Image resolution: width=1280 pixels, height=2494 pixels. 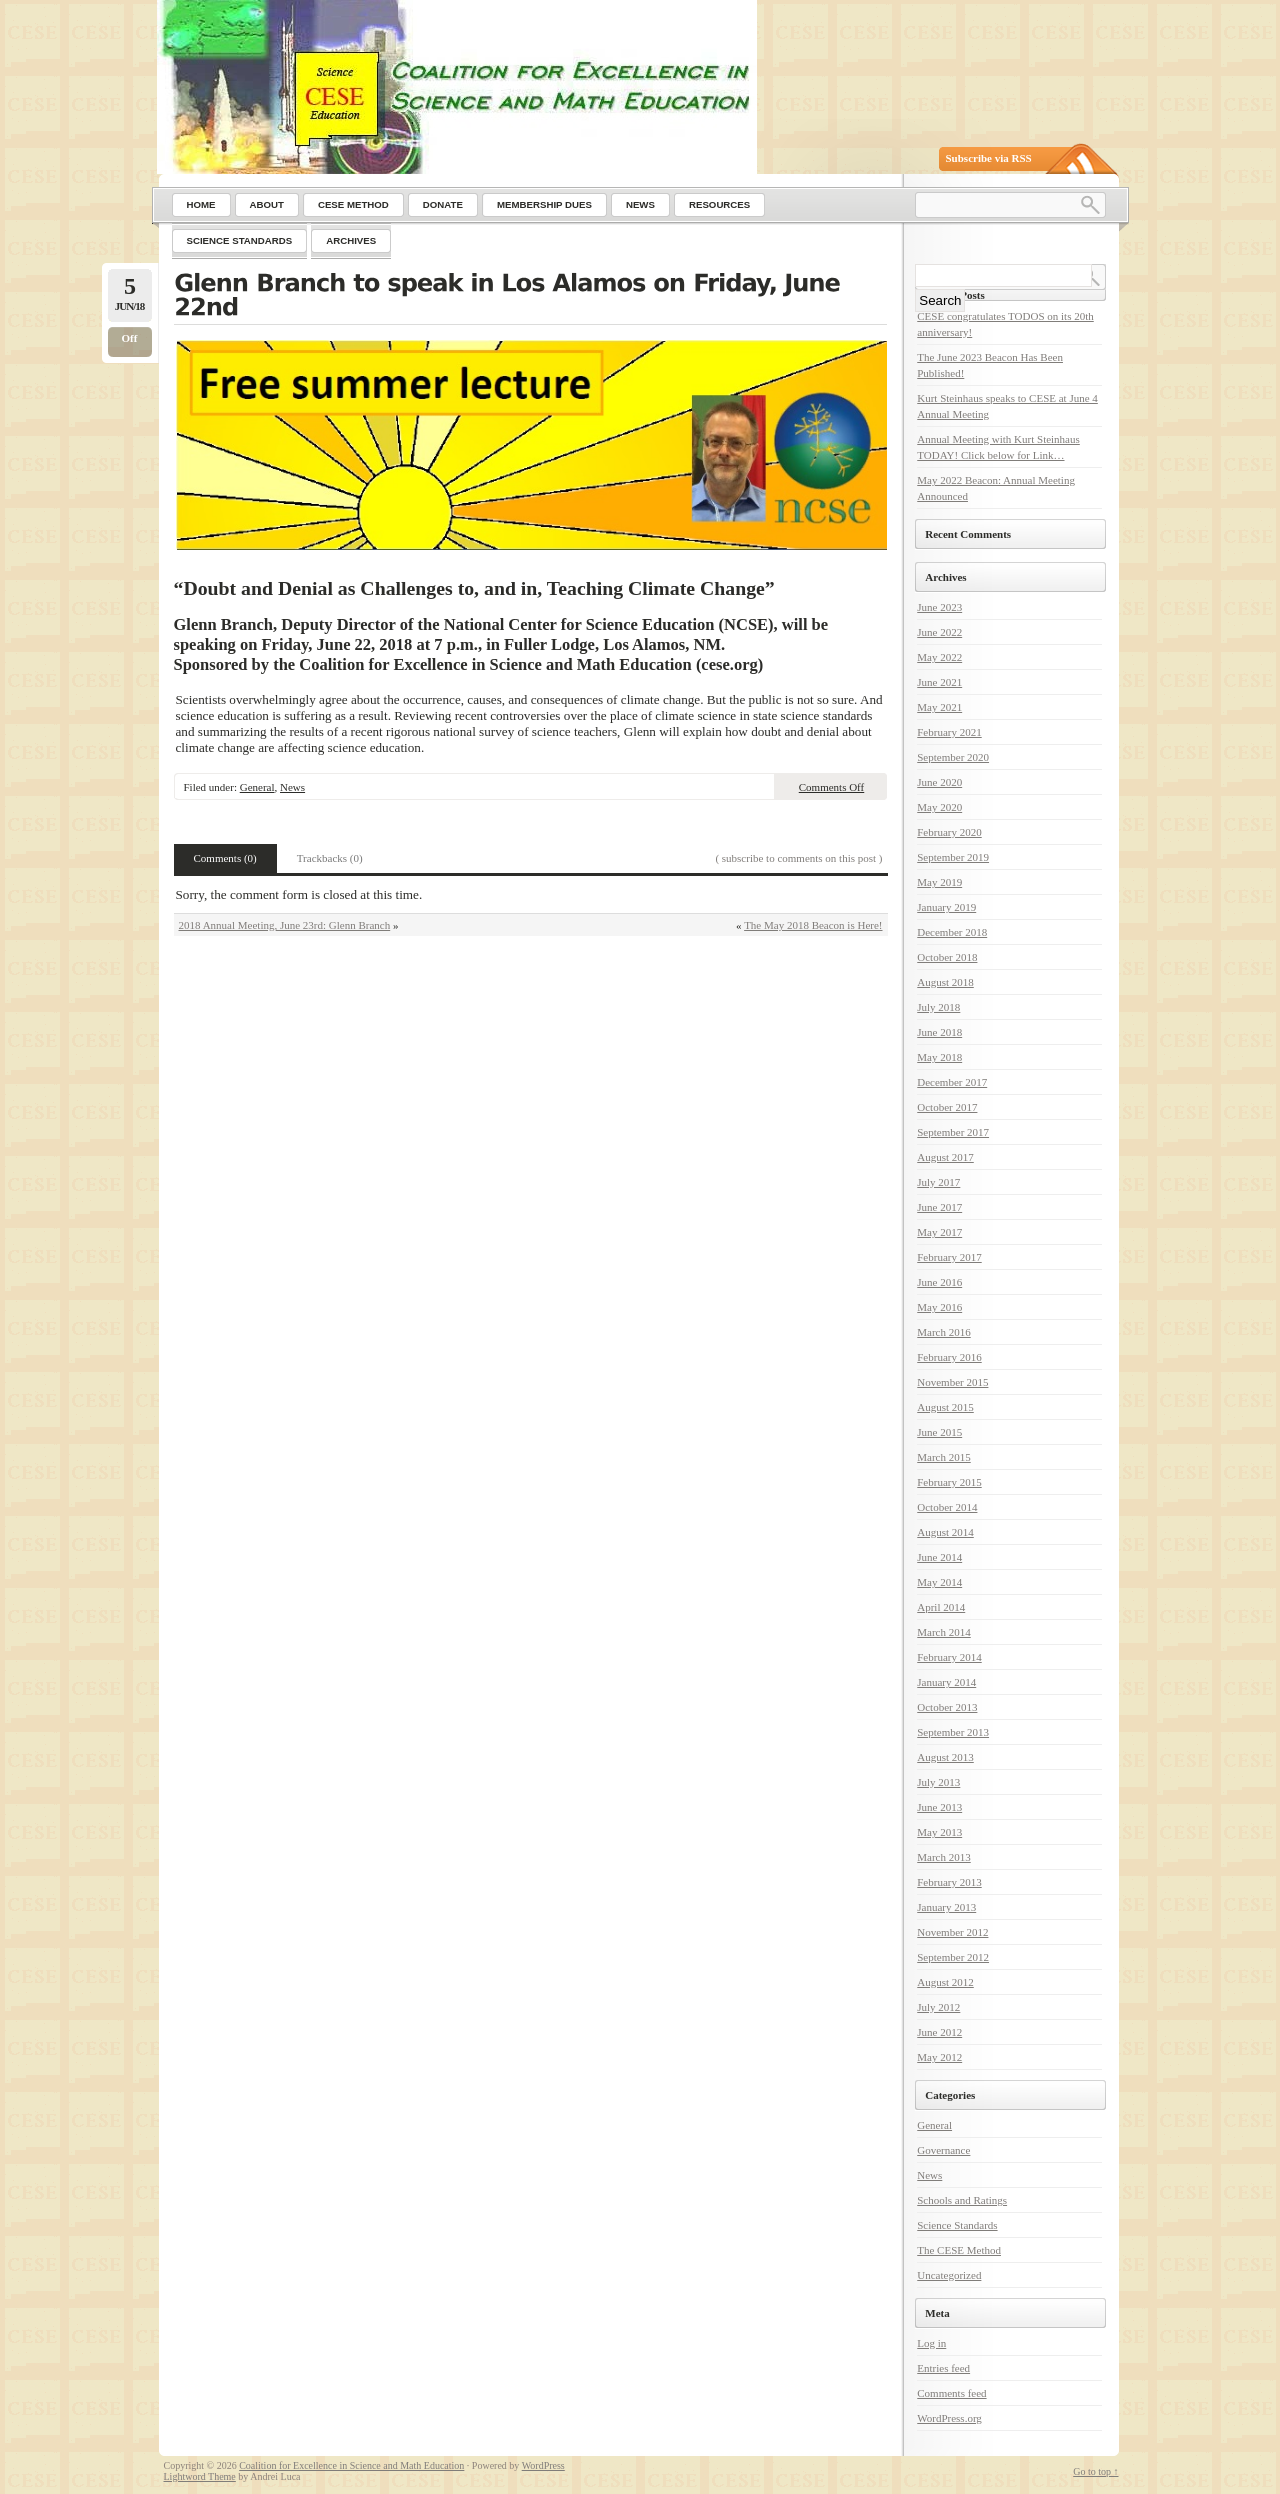 What do you see at coordinates (941, 1607) in the screenshot?
I see `April 2014` at bounding box center [941, 1607].